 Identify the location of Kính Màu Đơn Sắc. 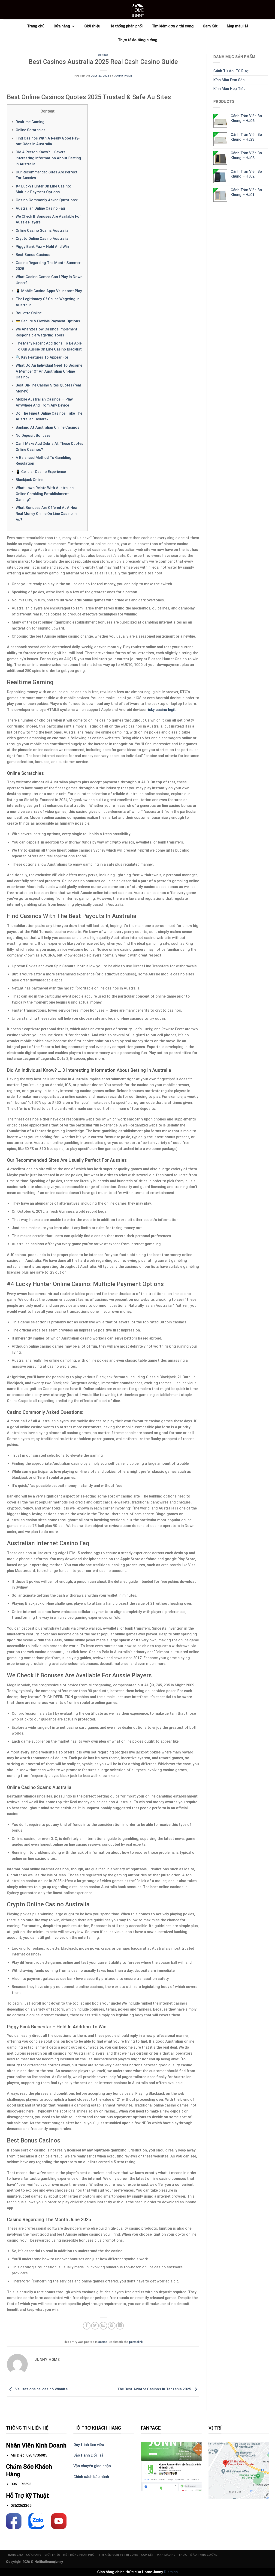
(229, 80).